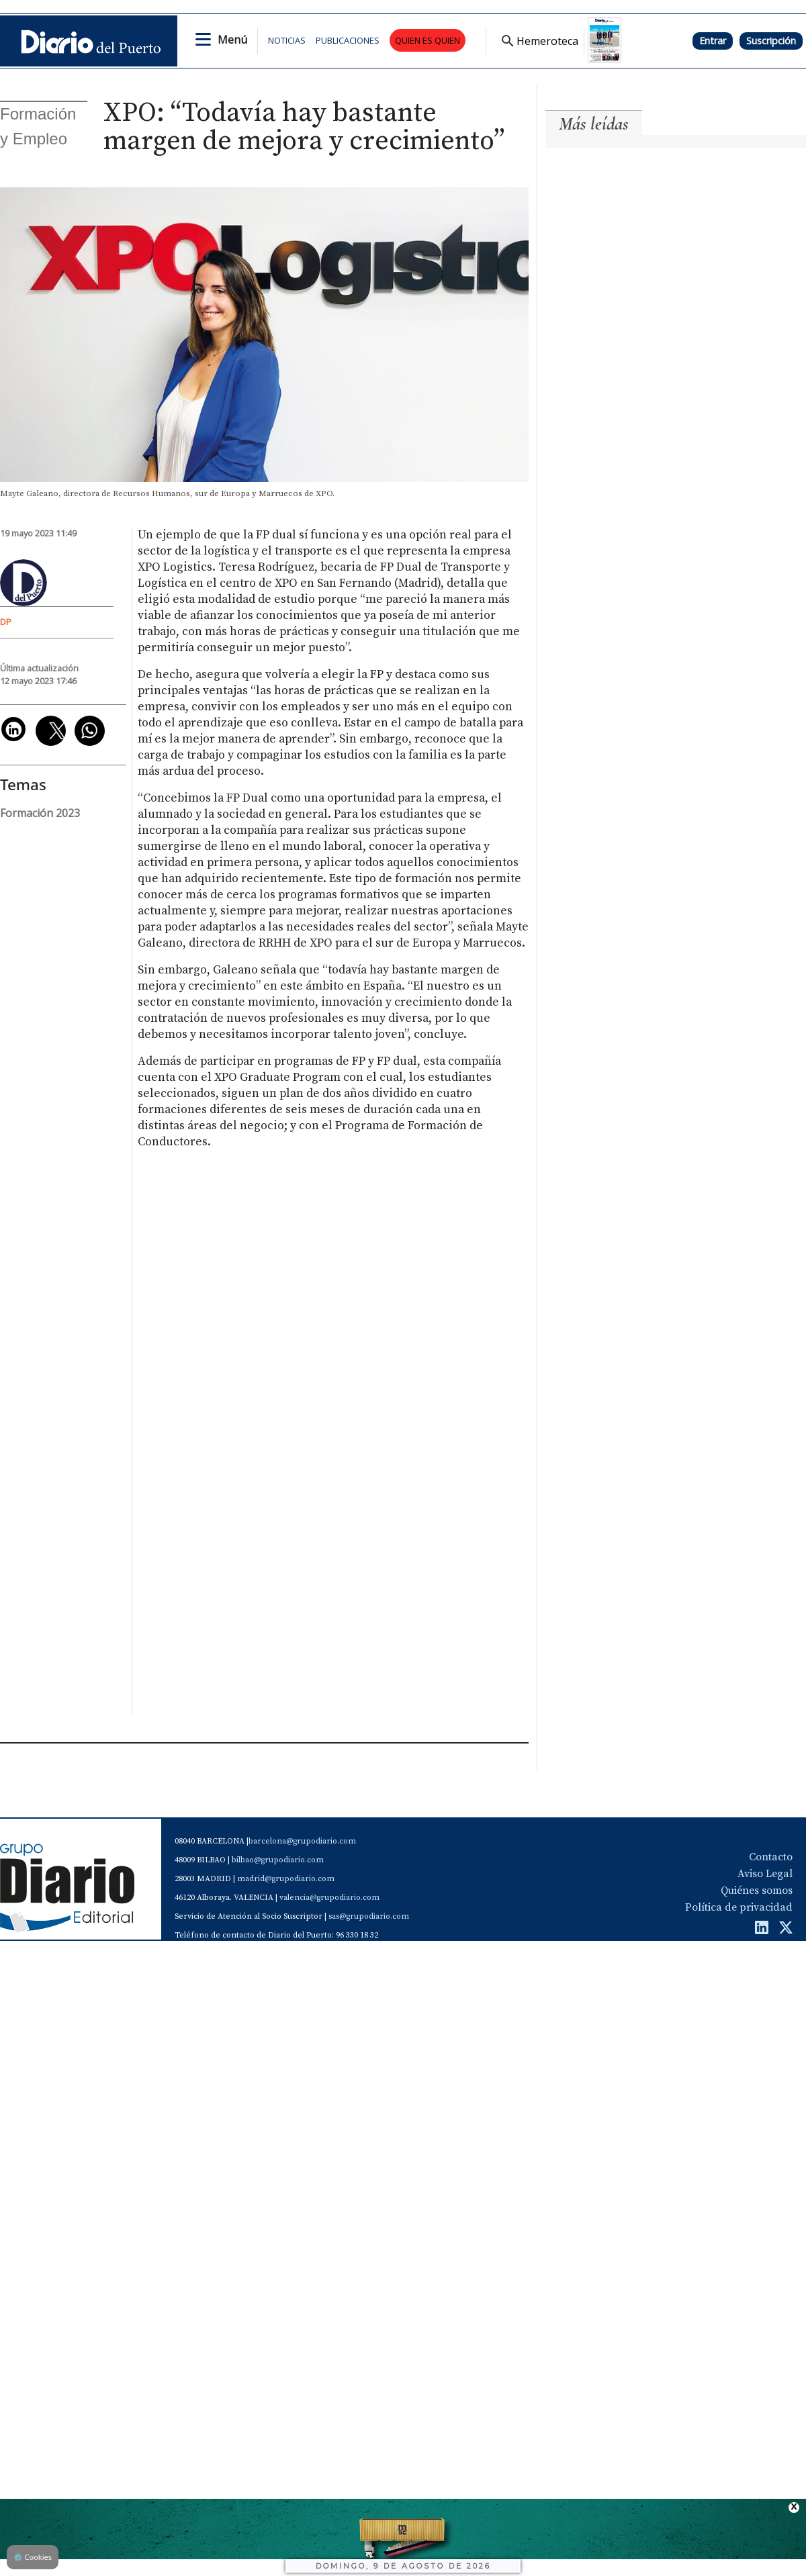  Describe the element at coordinates (32, 2557) in the screenshot. I see `Cookies` at that location.